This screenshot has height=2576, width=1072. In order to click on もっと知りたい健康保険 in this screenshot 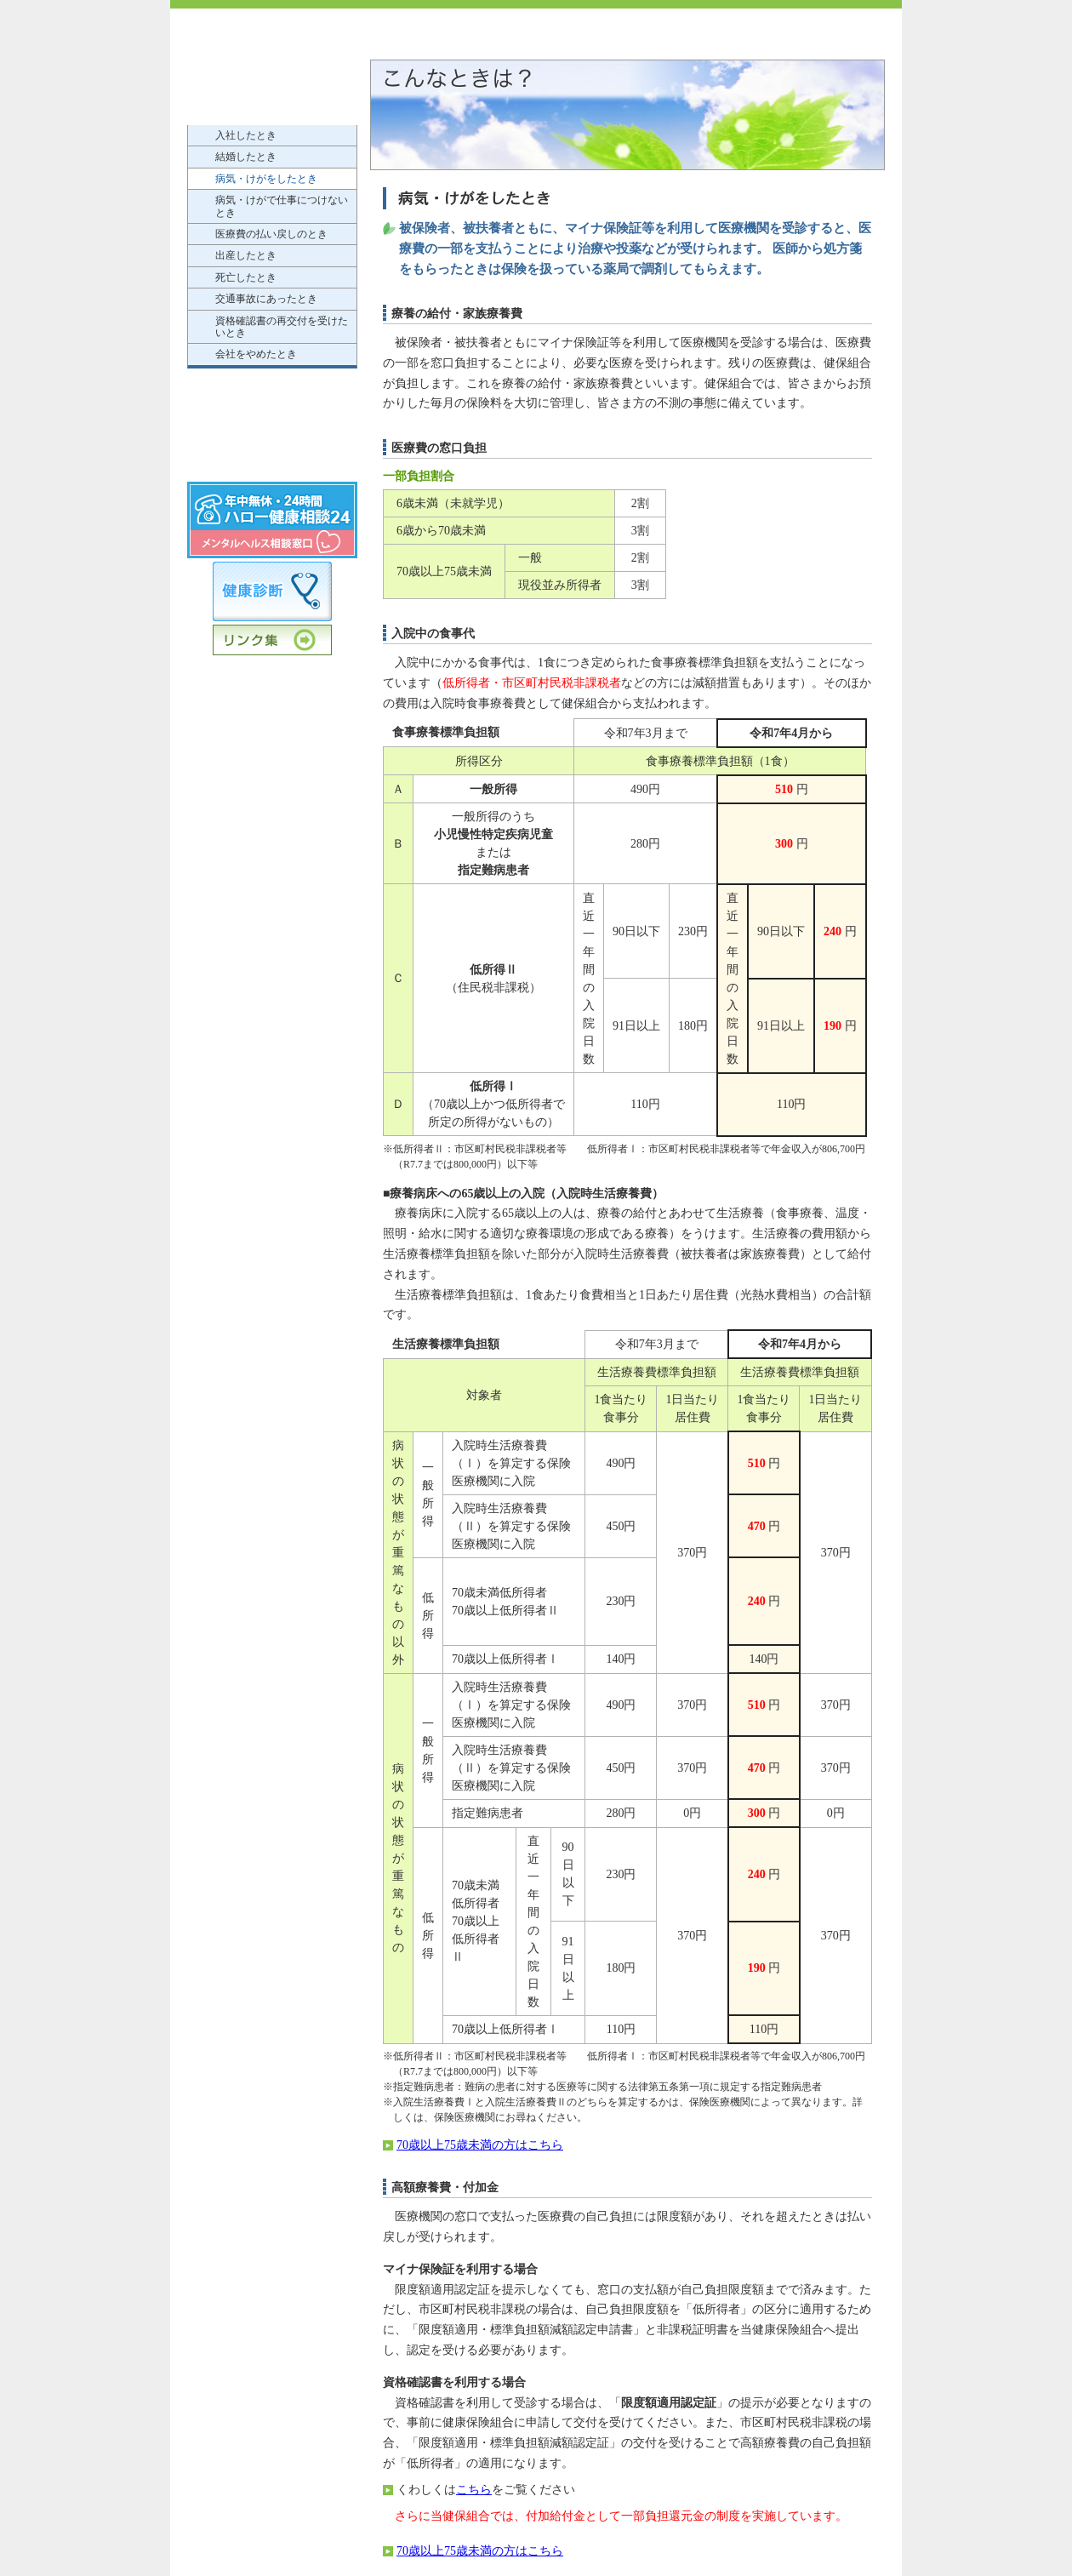, I will do `click(272, 388)`.